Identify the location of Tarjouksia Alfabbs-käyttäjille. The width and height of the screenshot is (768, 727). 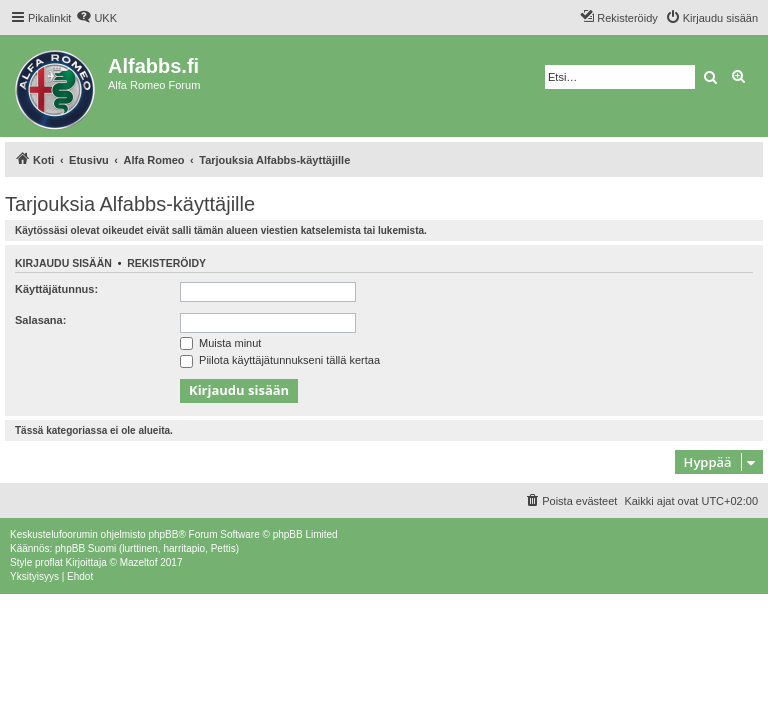
(130, 204).